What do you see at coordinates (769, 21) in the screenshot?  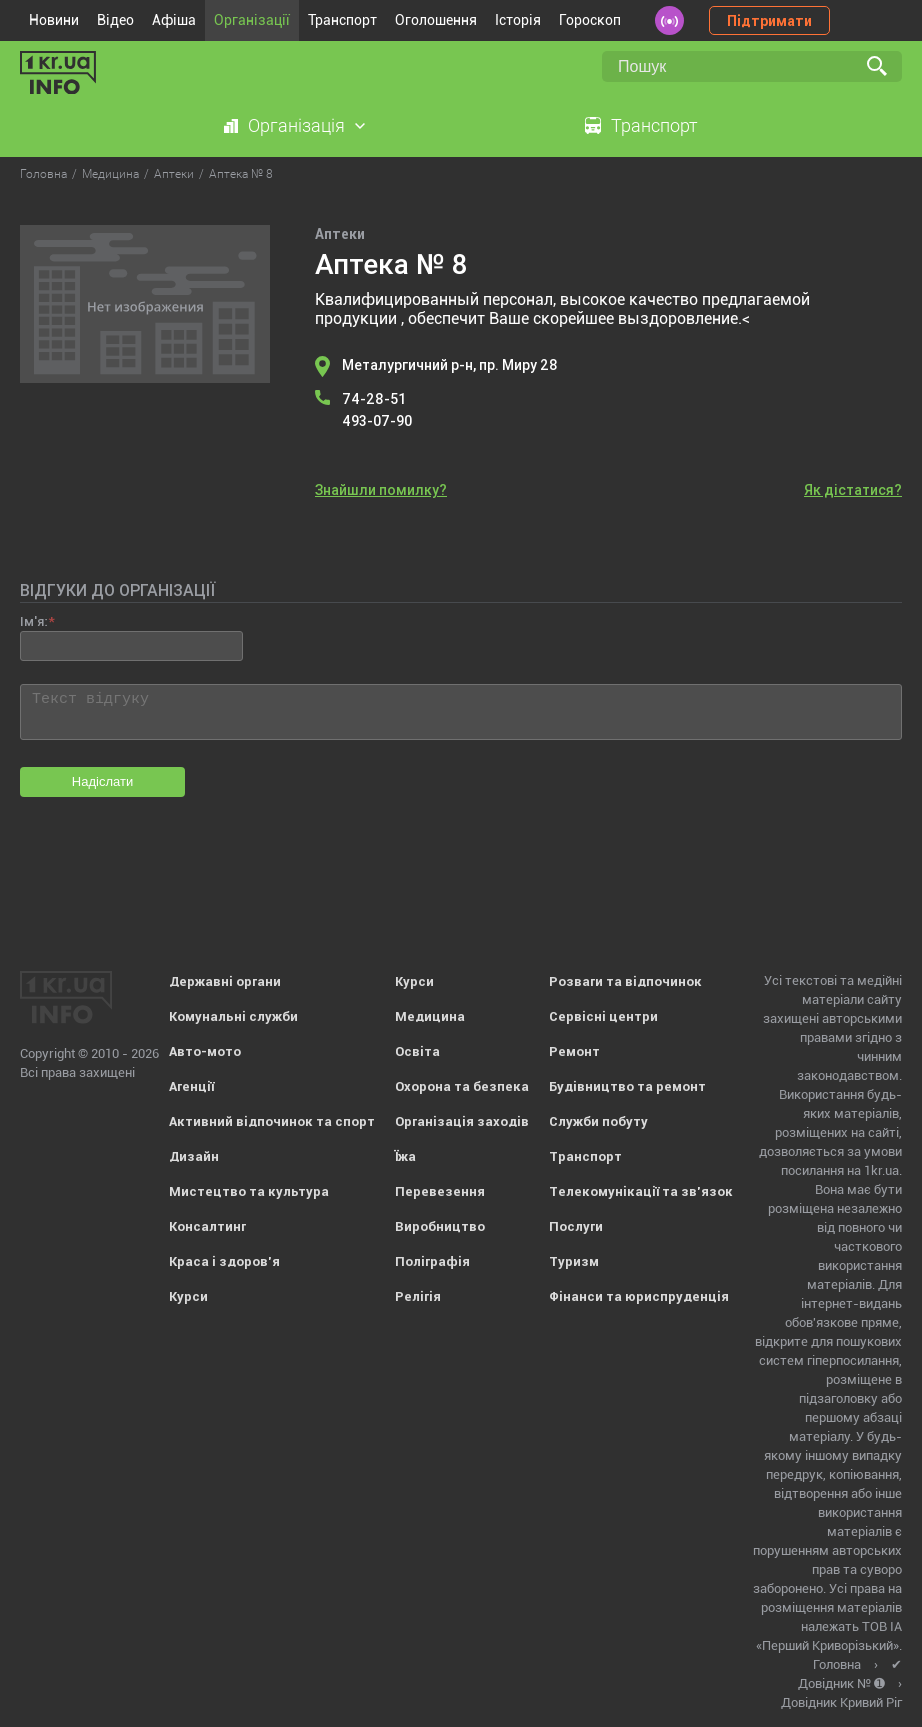 I see `Підтримати` at bounding box center [769, 21].